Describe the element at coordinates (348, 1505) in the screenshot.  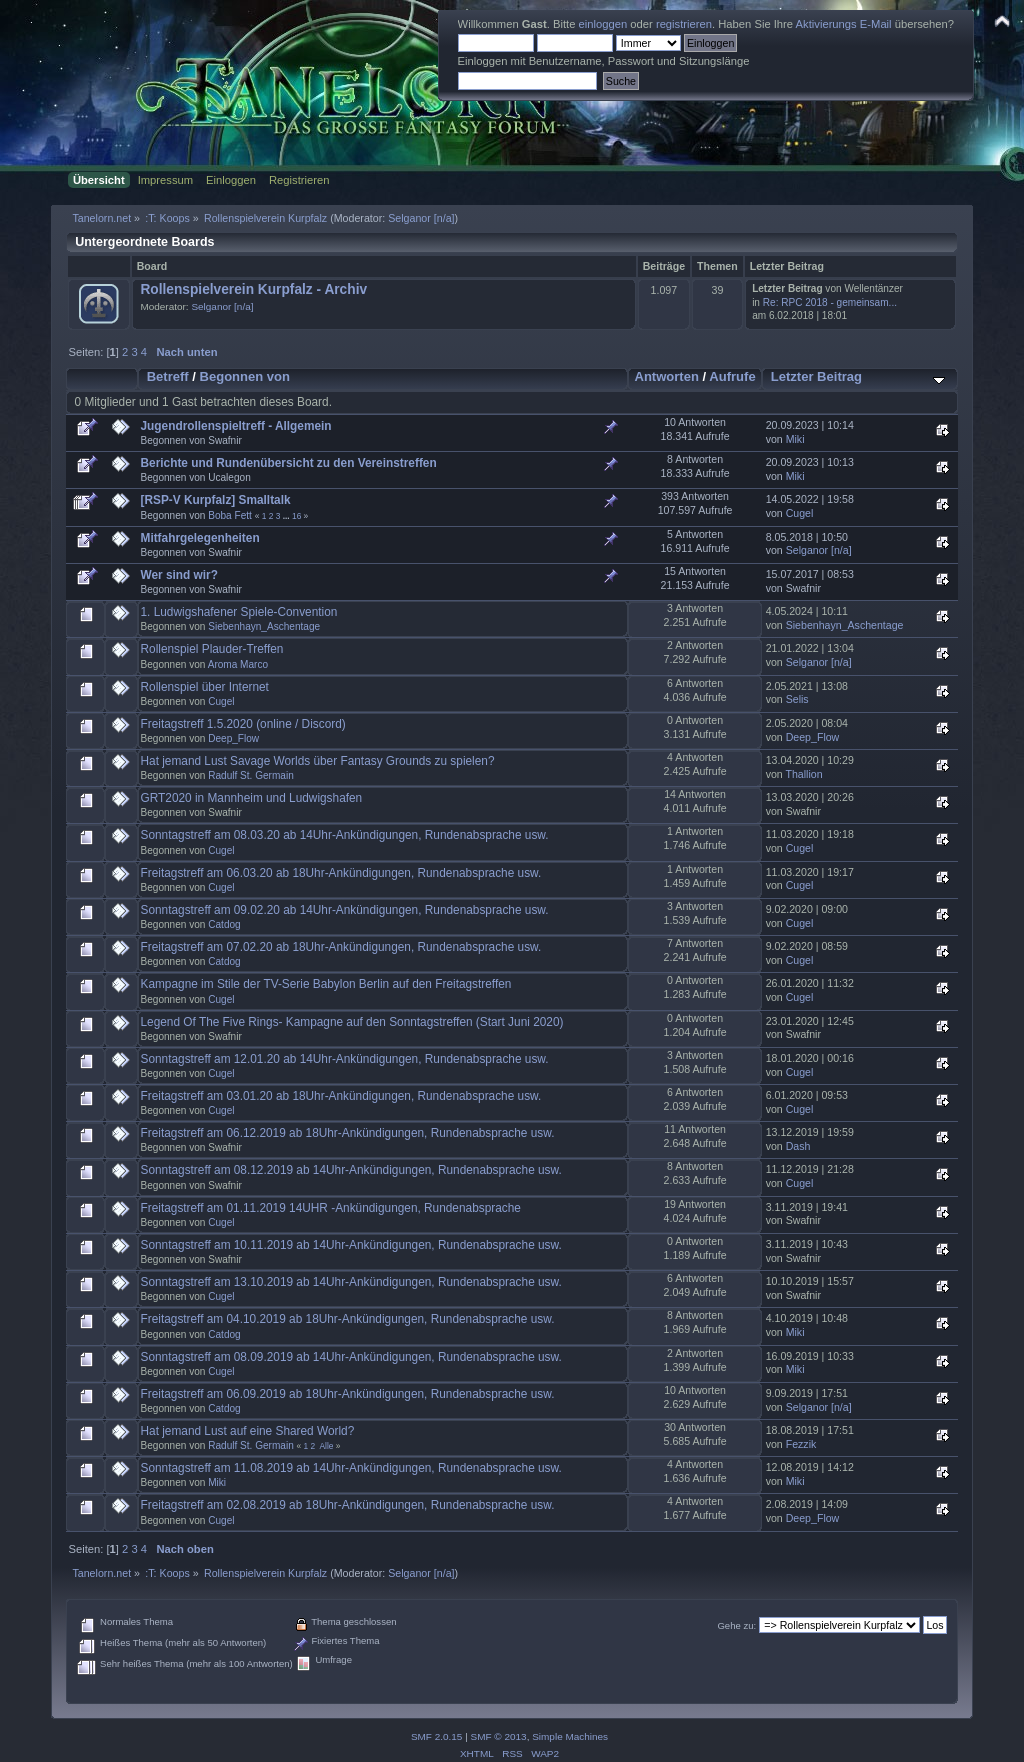
I see `Freitagstreff am 02.08.2019 ab 18Uhr-Ankündigungen, Rundenabsprache usw.` at that location.